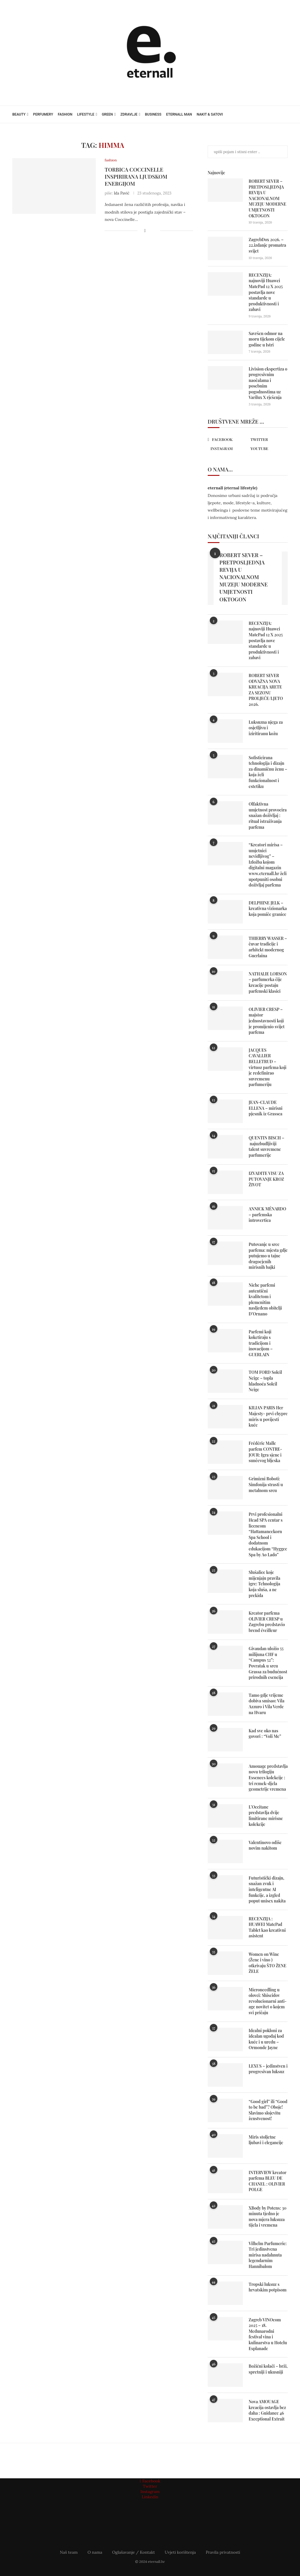 The height and width of the screenshot is (2576, 300). I want to click on [Twitter], so click(266, 439).